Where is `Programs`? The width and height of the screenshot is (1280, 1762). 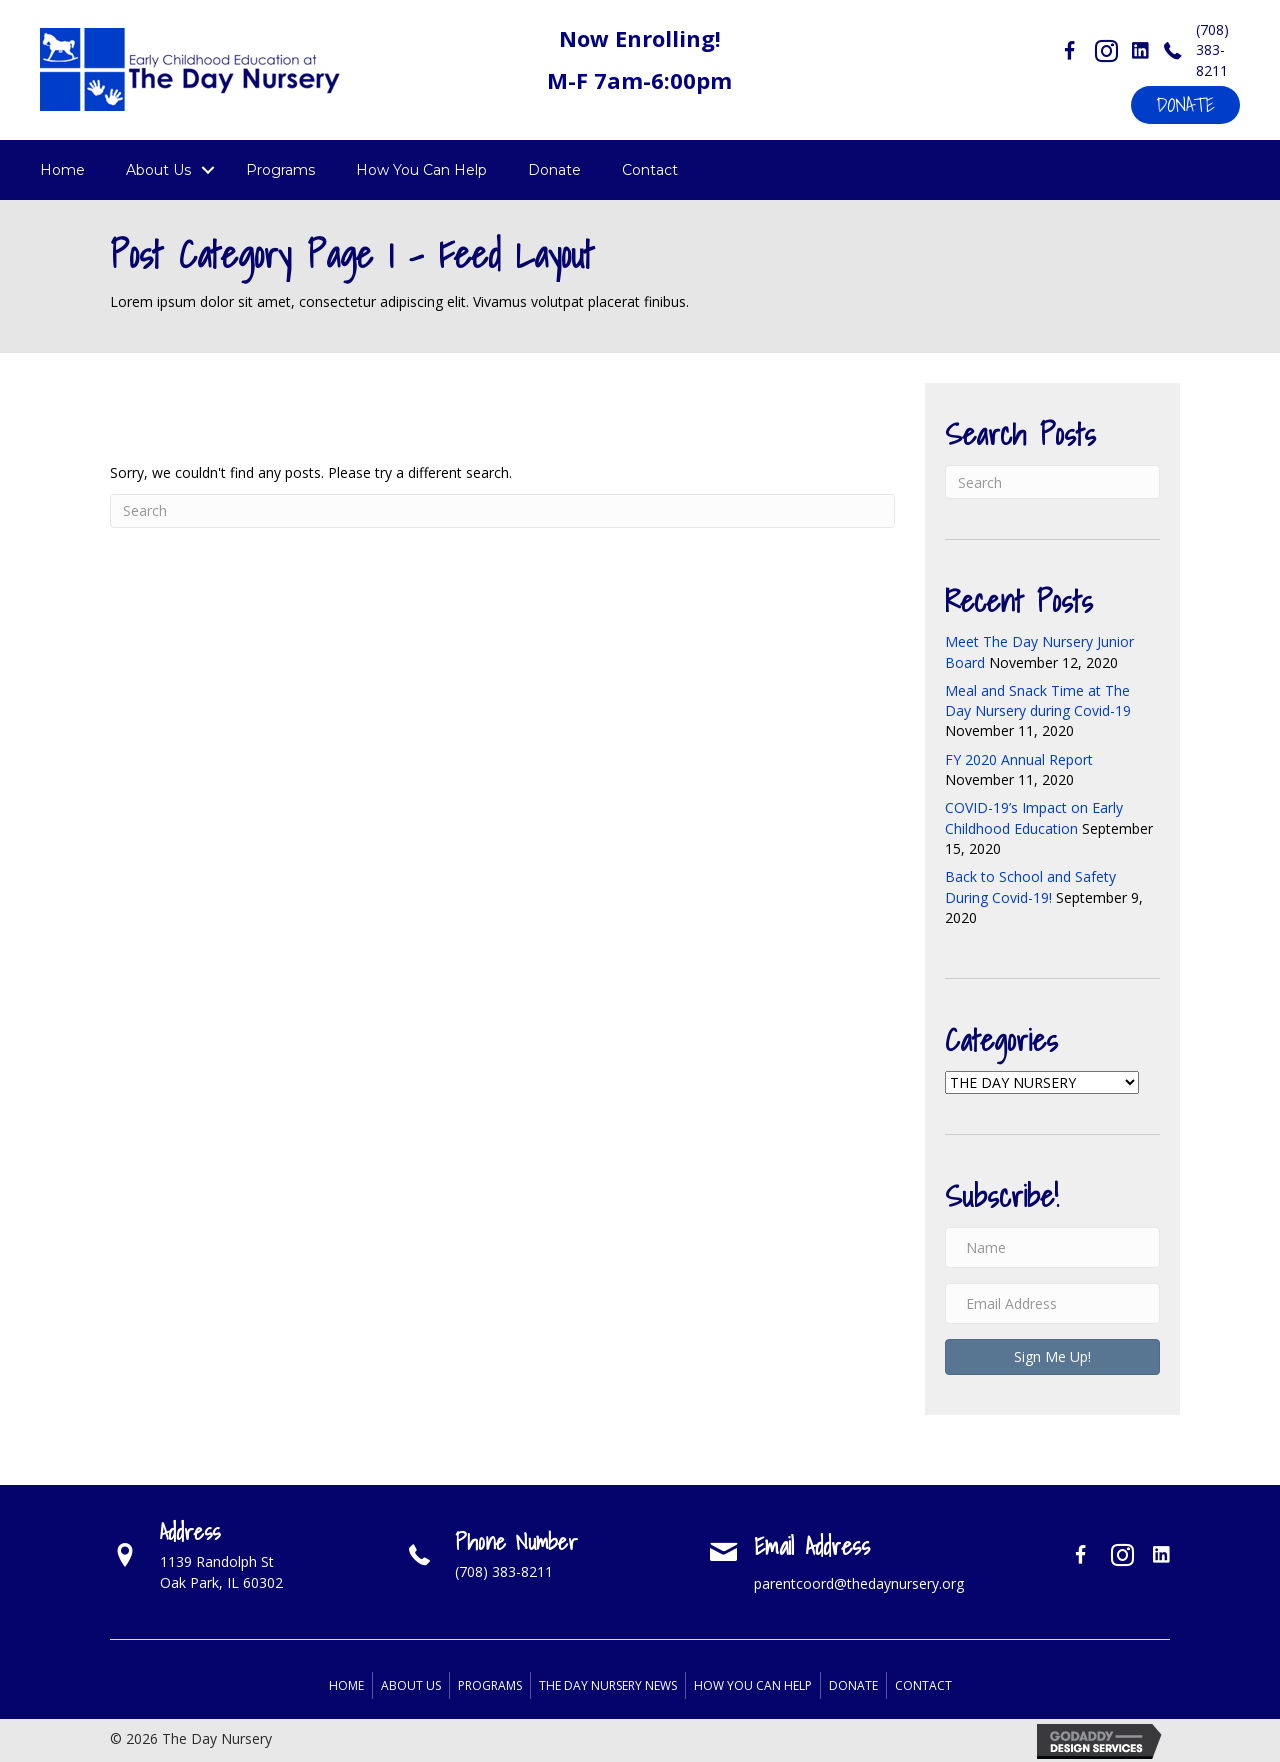 Programs is located at coordinates (280, 170).